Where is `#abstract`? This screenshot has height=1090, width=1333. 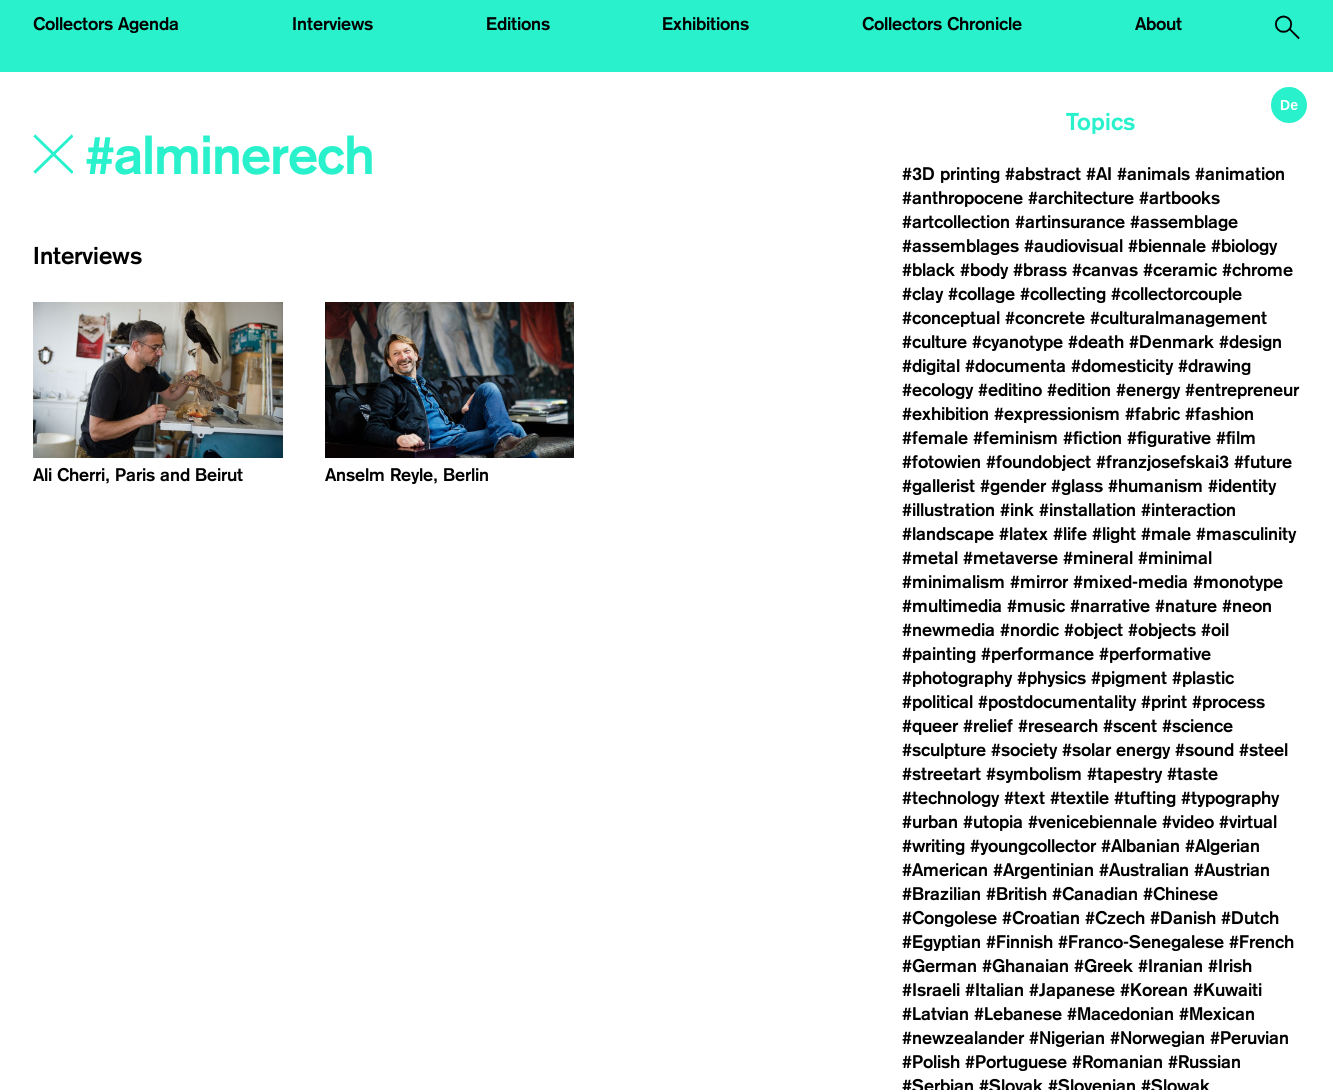 #abstract is located at coordinates (1043, 174).